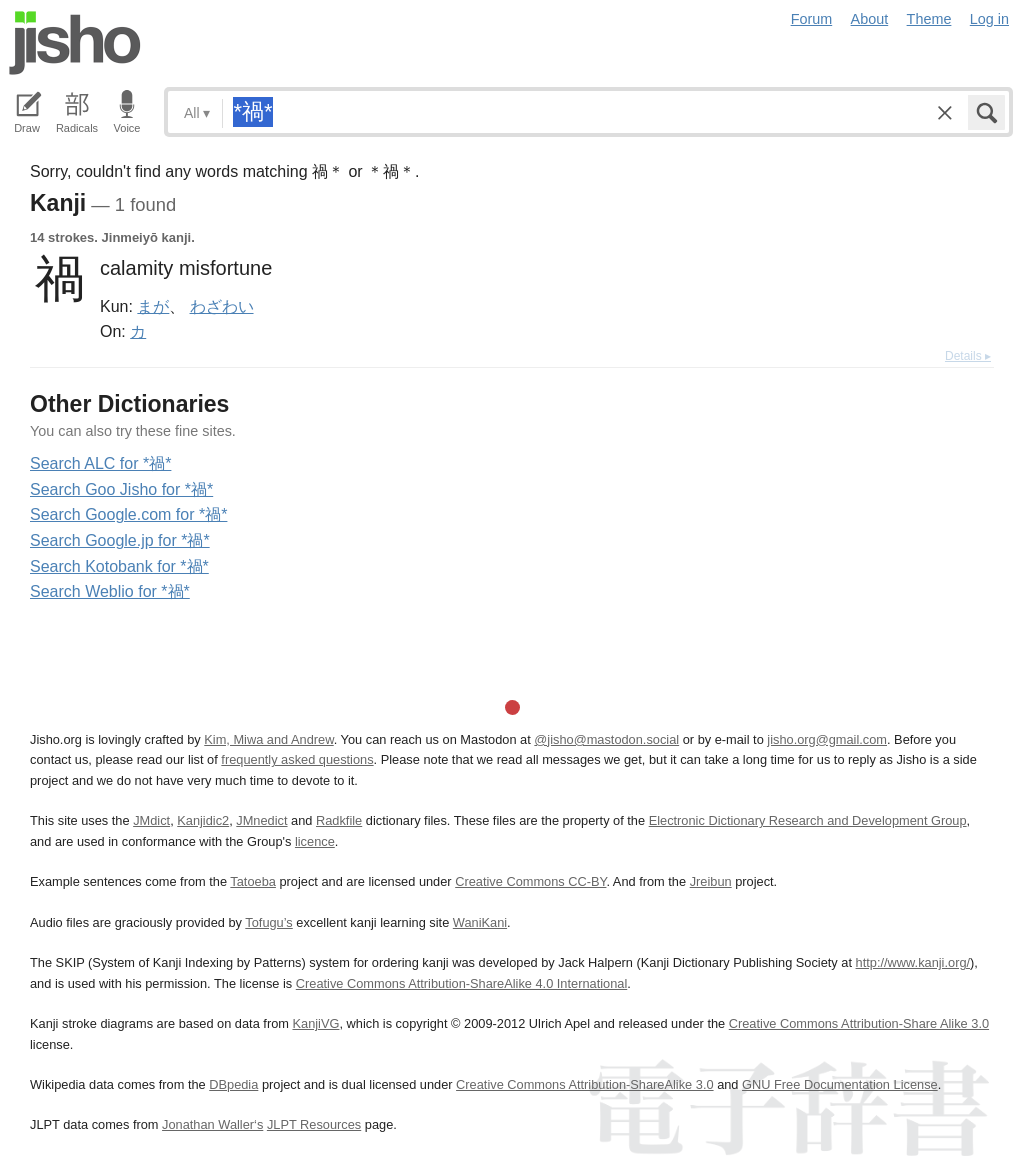  Describe the element at coordinates (75, 43) in the screenshot. I see `Jisho` at that location.